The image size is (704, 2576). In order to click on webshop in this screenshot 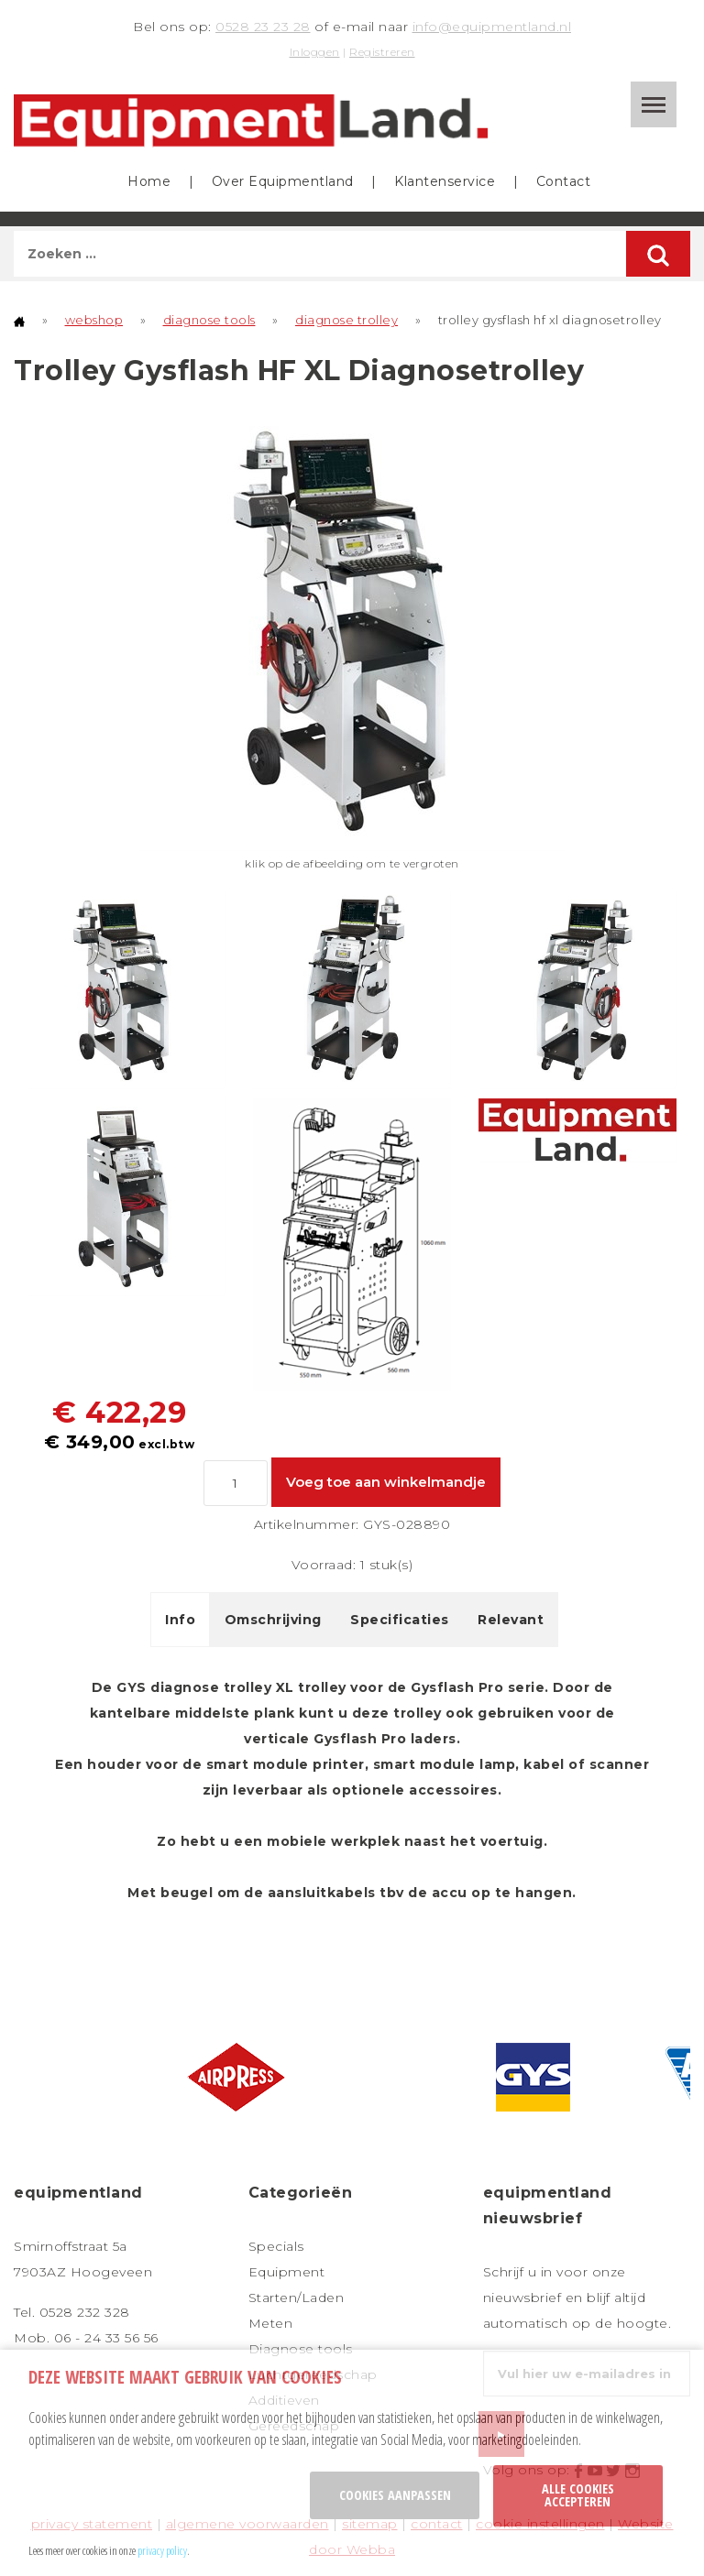, I will do `click(94, 319)`.